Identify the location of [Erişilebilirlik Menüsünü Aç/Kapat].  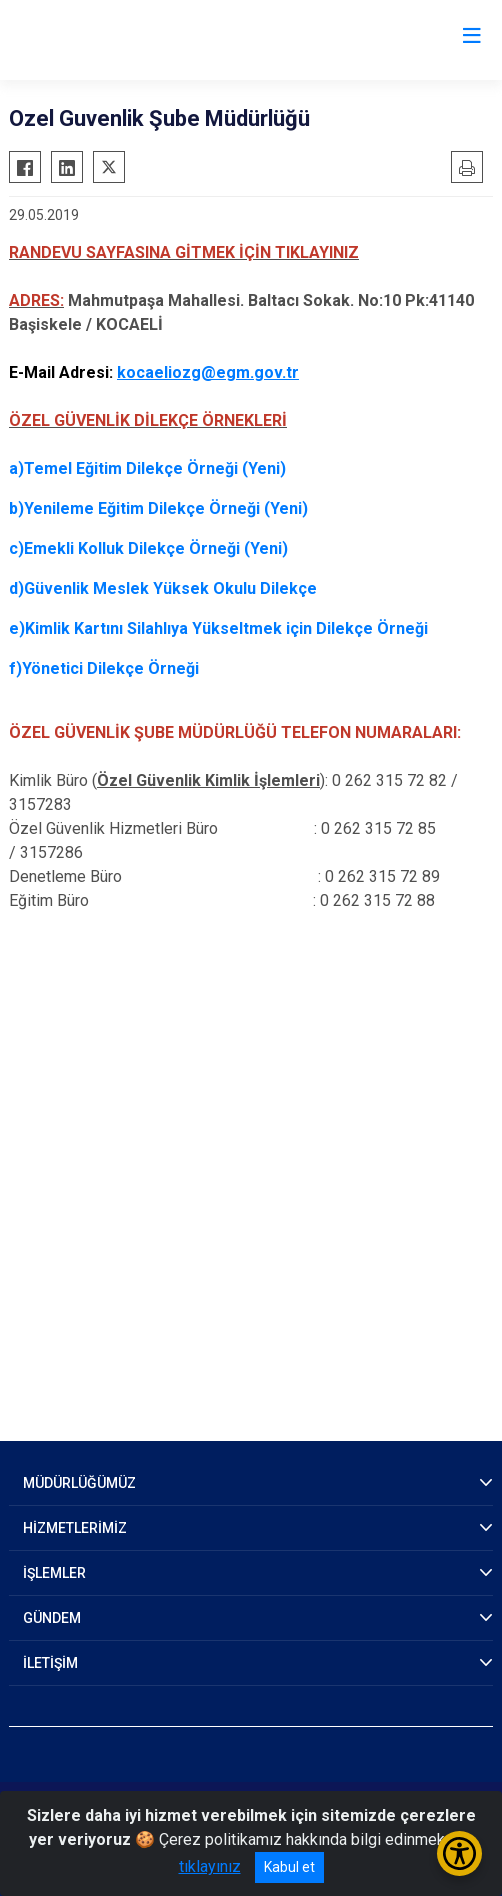
(459, 1853).